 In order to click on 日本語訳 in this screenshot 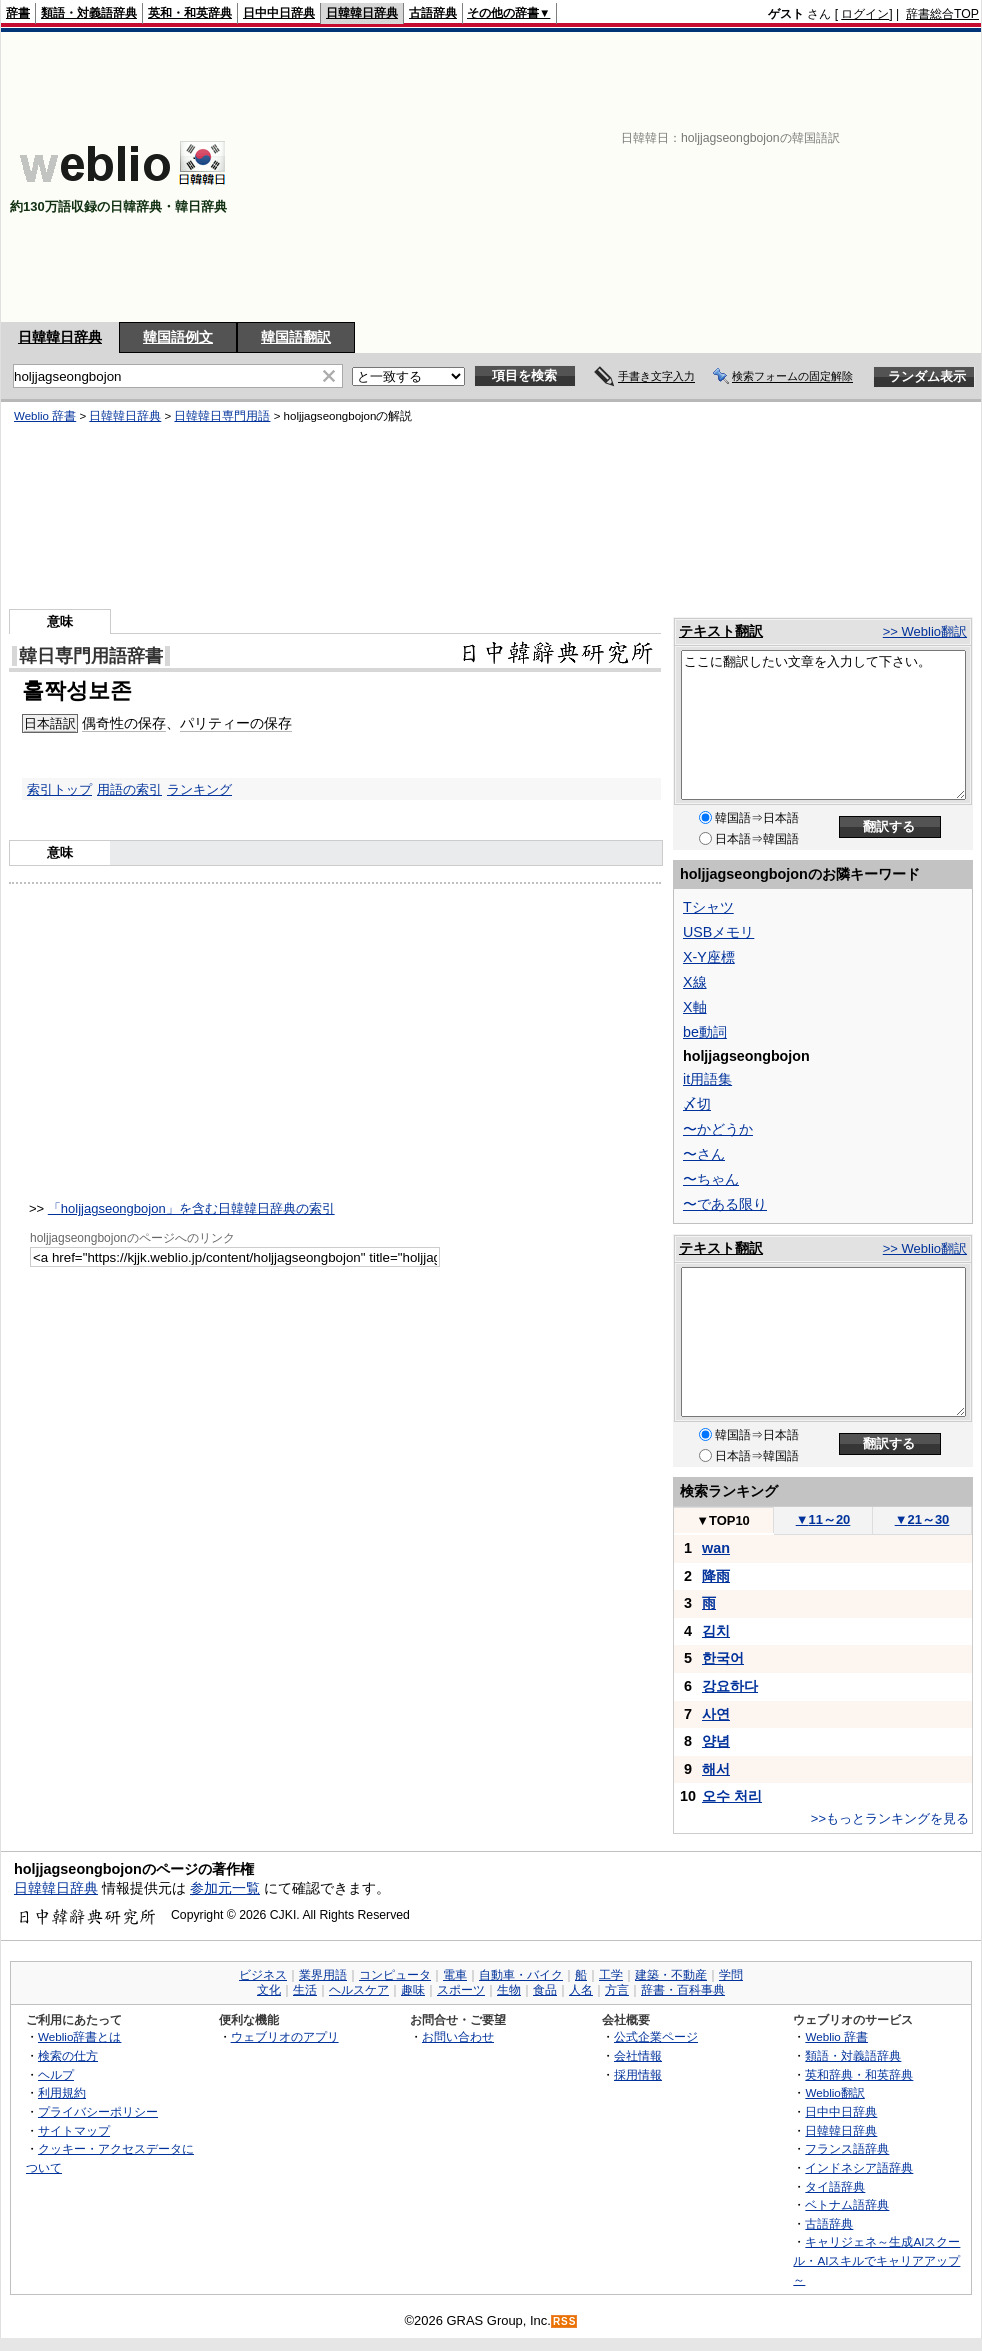, I will do `click(50, 723)`.